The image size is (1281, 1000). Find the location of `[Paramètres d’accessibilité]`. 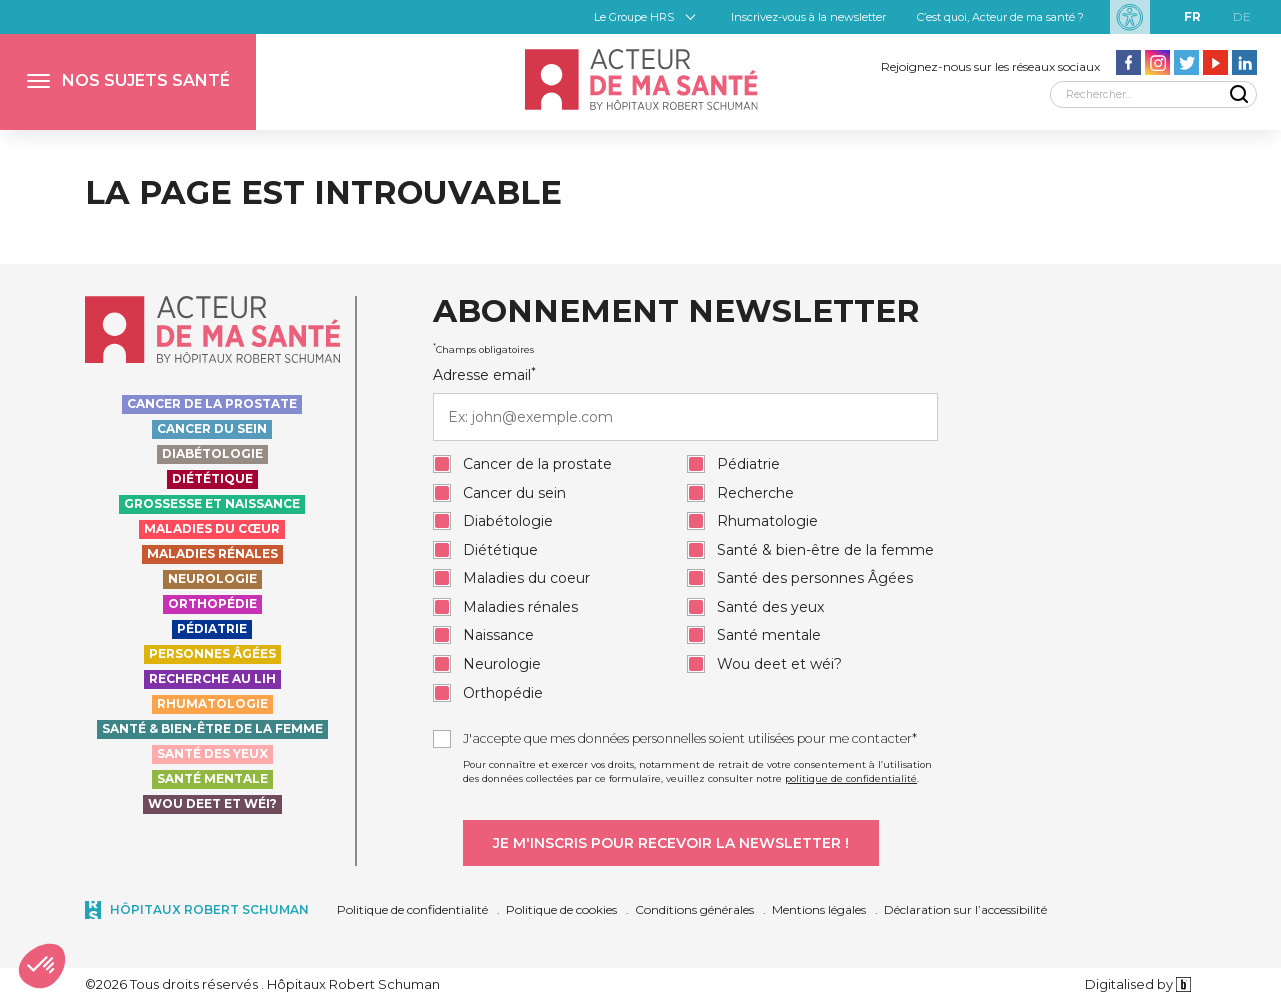

[Paramètres d’accessibilité] is located at coordinates (1130, 17).